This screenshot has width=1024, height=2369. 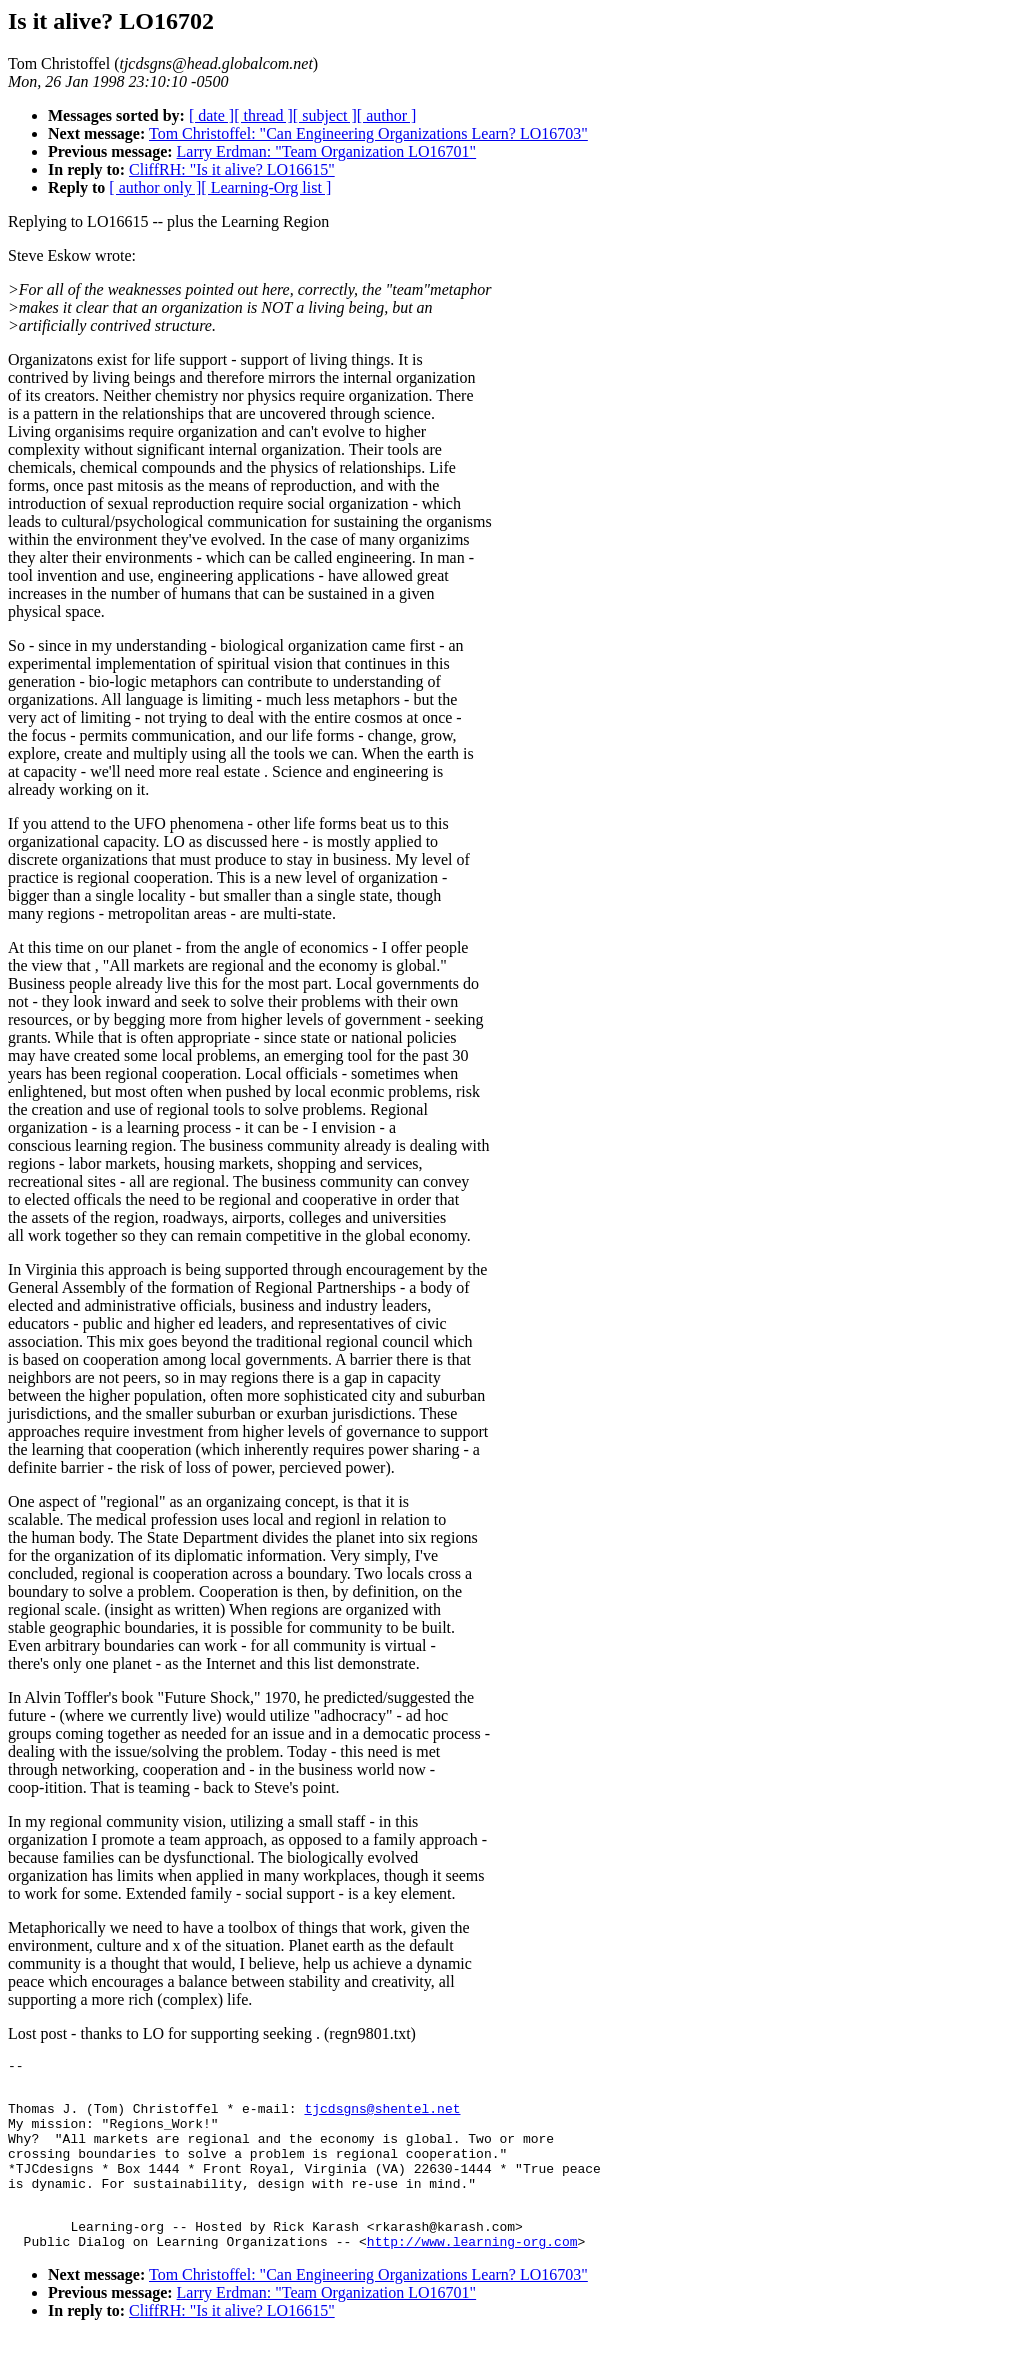 I want to click on [ date ], so click(x=211, y=115).